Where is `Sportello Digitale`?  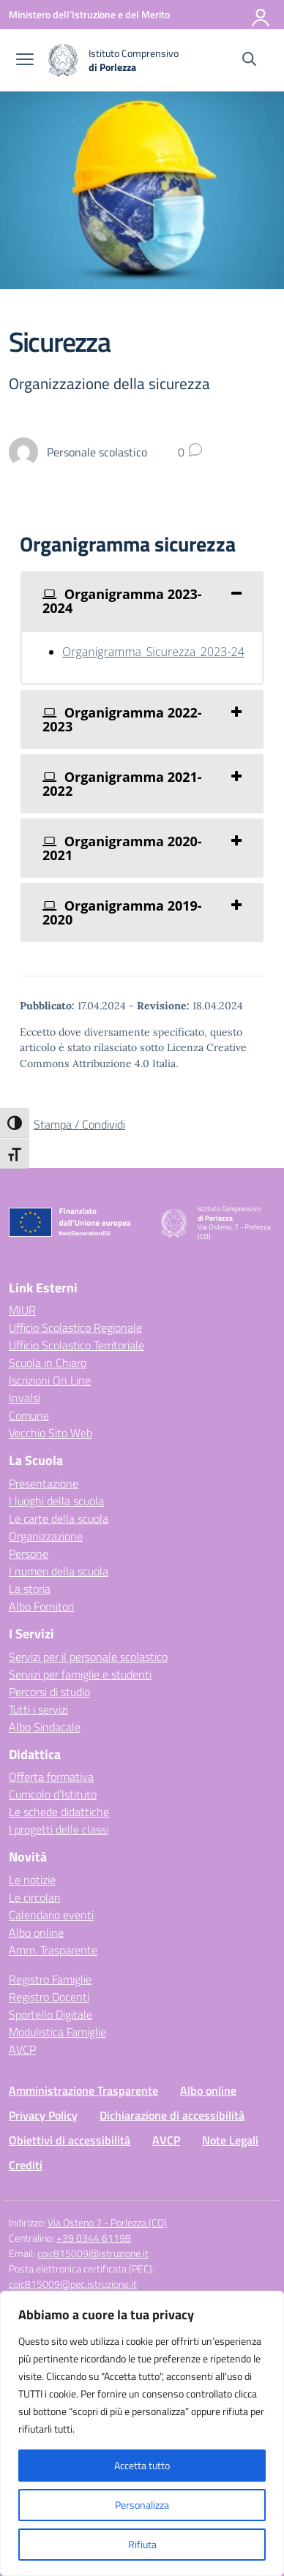
Sportello Digitale is located at coordinates (50, 2014).